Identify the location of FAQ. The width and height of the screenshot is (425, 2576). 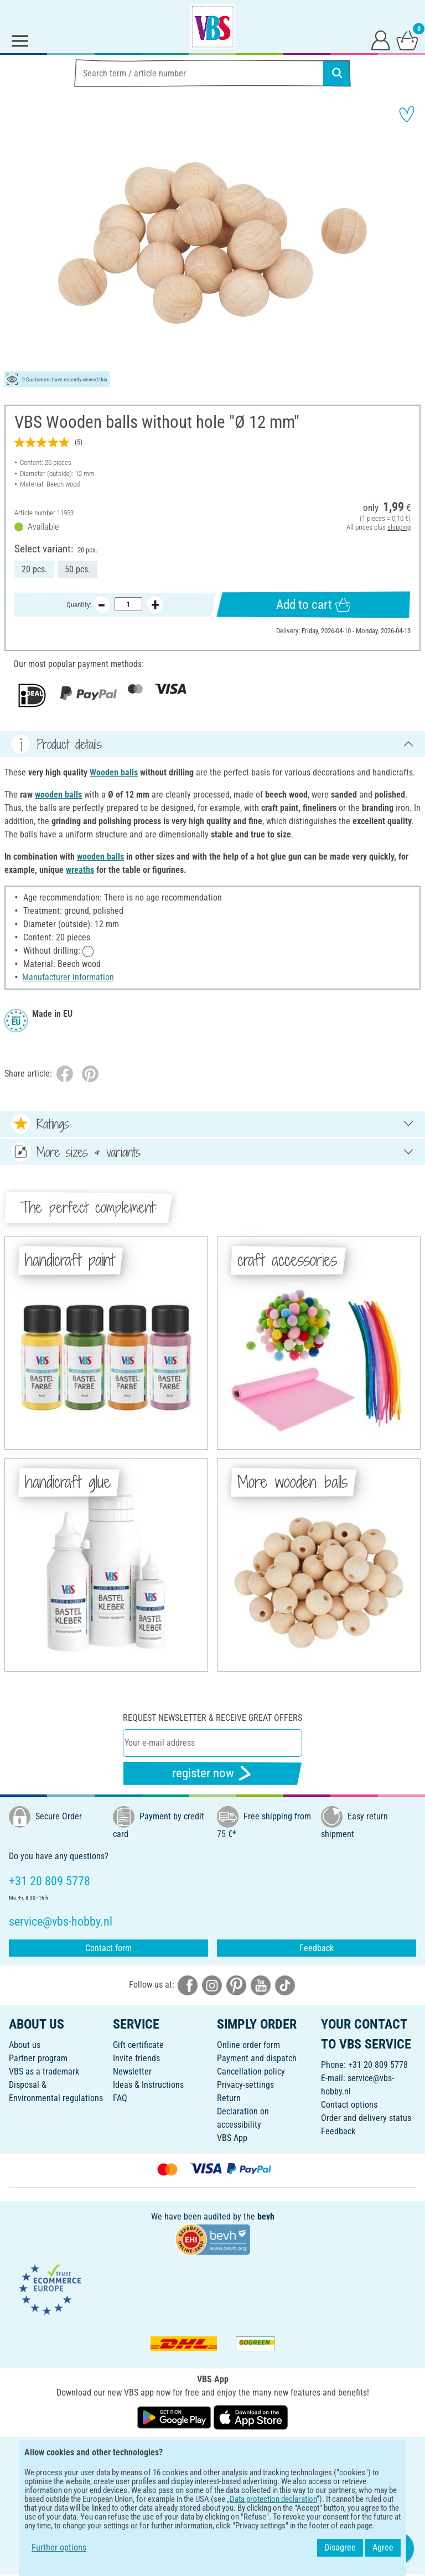
(120, 2098).